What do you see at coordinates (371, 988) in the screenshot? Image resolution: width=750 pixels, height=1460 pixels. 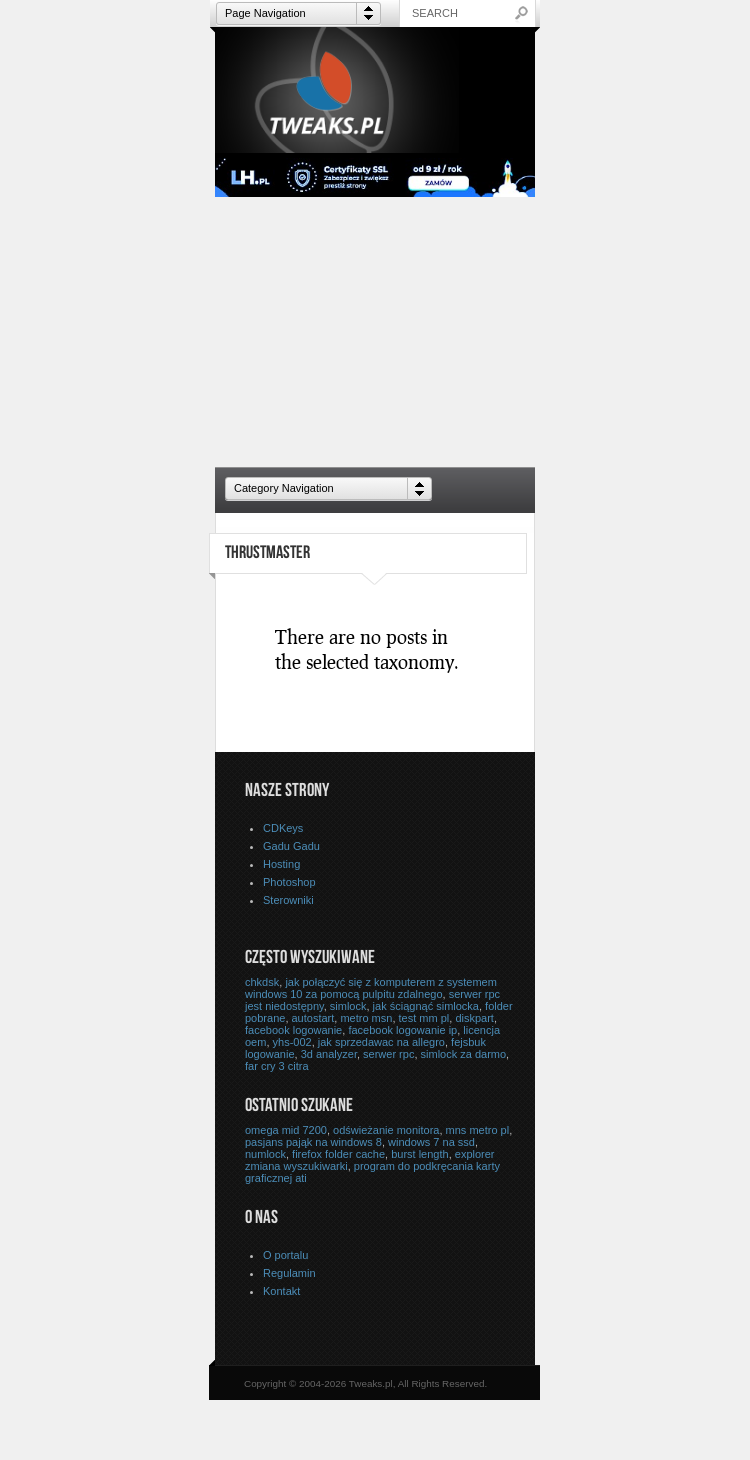 I see `jak połączyć się z komputerem z systemem windows 10 za pomocą pulpitu zdalnego` at bounding box center [371, 988].